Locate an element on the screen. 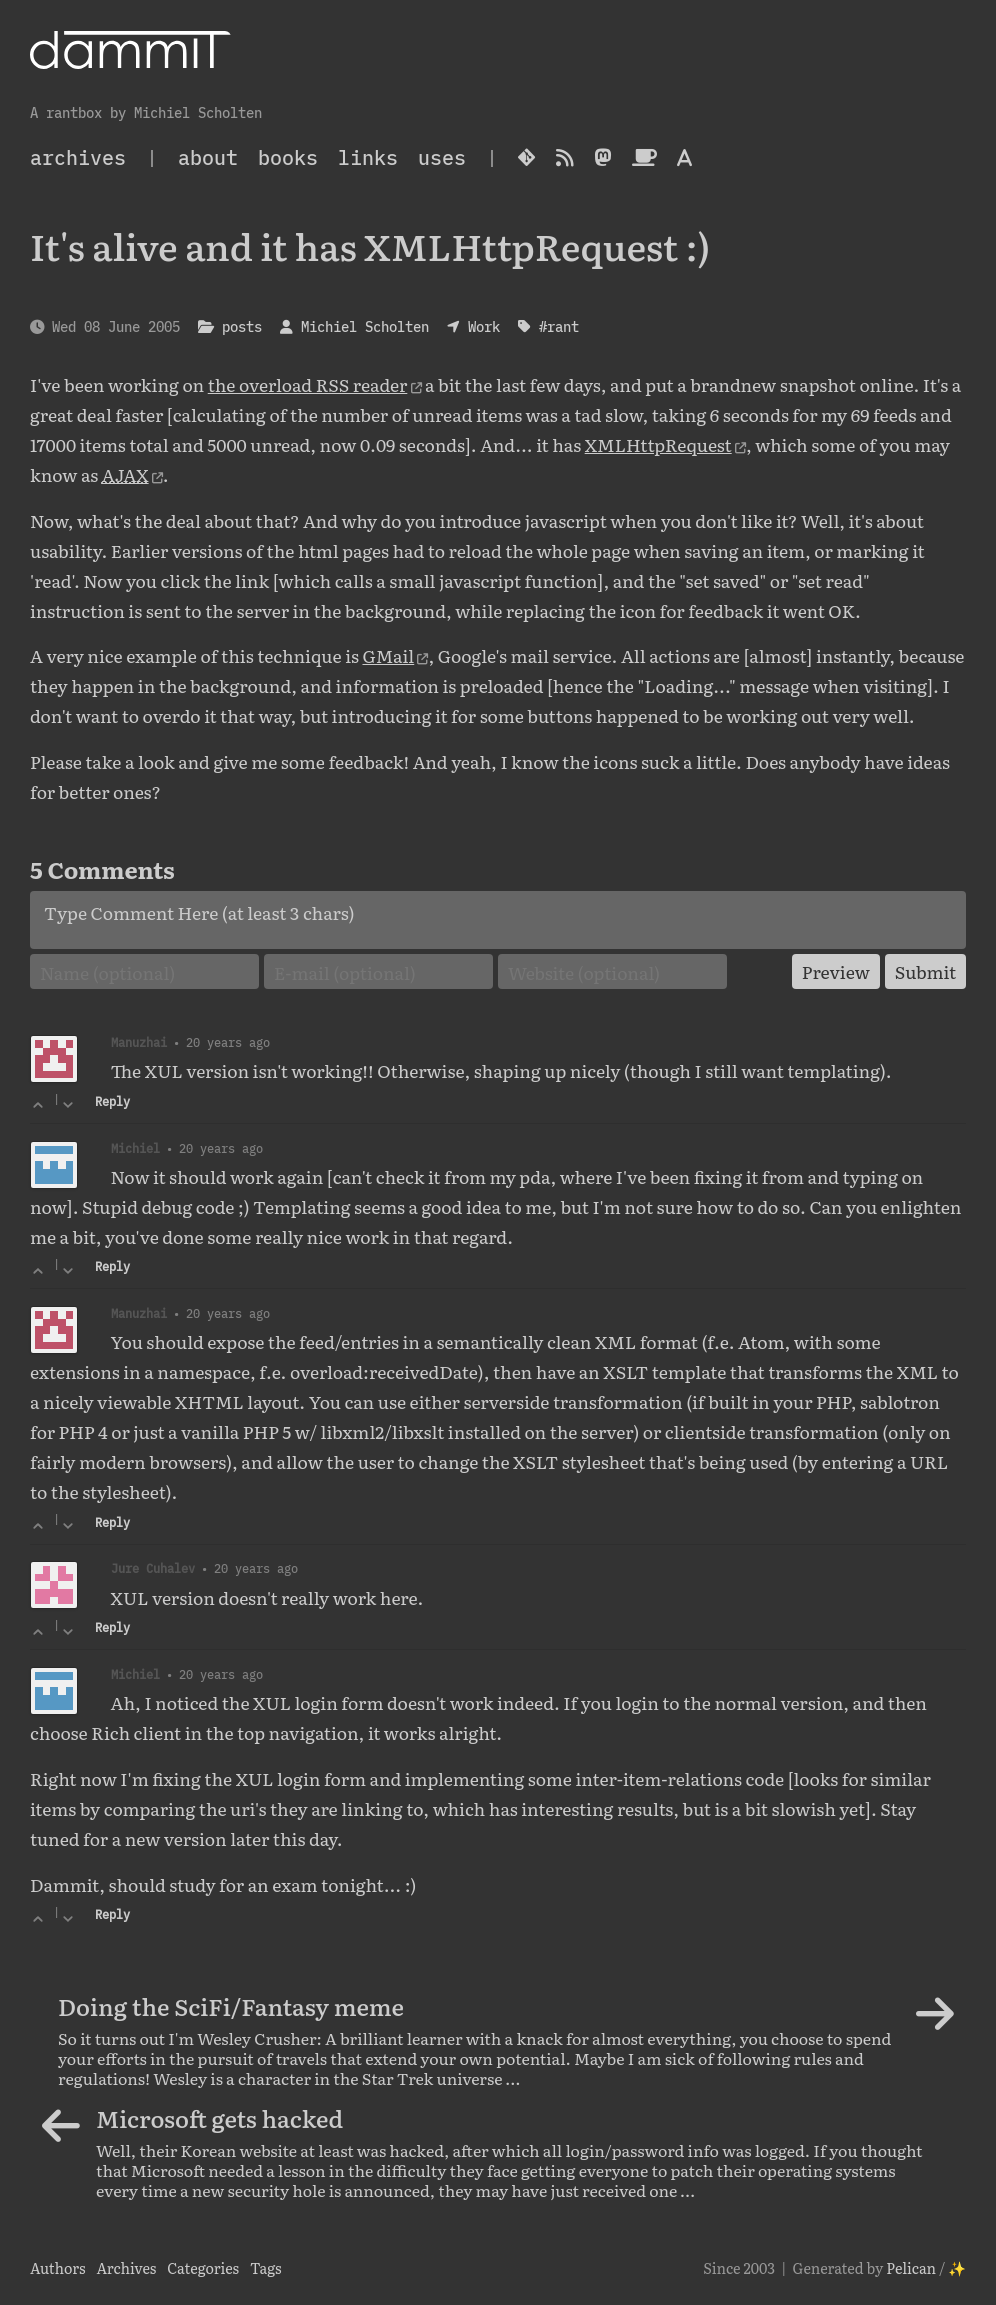  Archives is located at coordinates (126, 2267).